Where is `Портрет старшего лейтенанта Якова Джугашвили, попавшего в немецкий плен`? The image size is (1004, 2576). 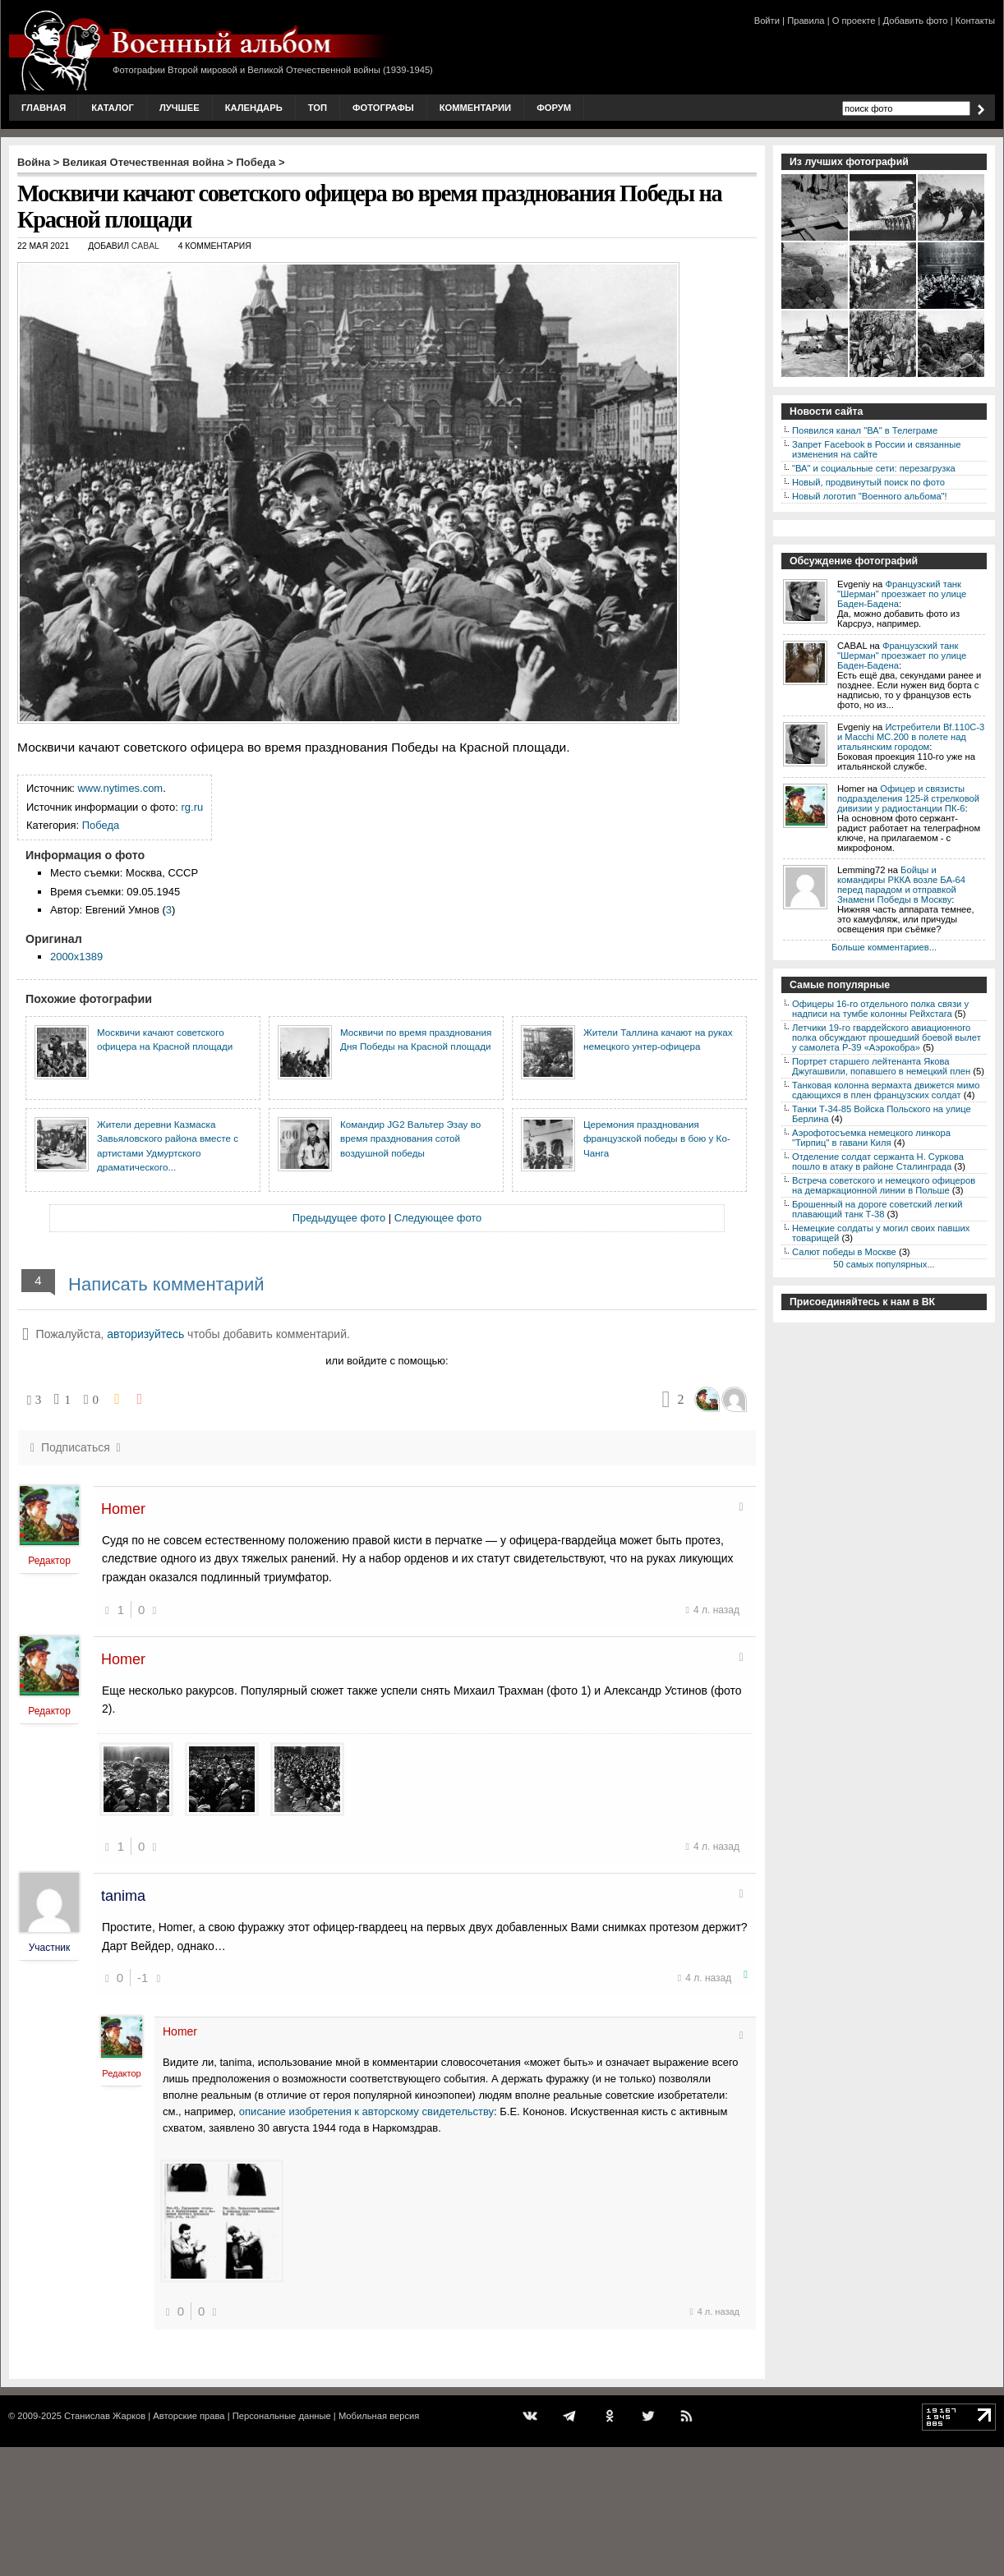 Портрет старшего лейтенанта Якова Джугашвили, попавшего в немецкий плен is located at coordinates (881, 1066).